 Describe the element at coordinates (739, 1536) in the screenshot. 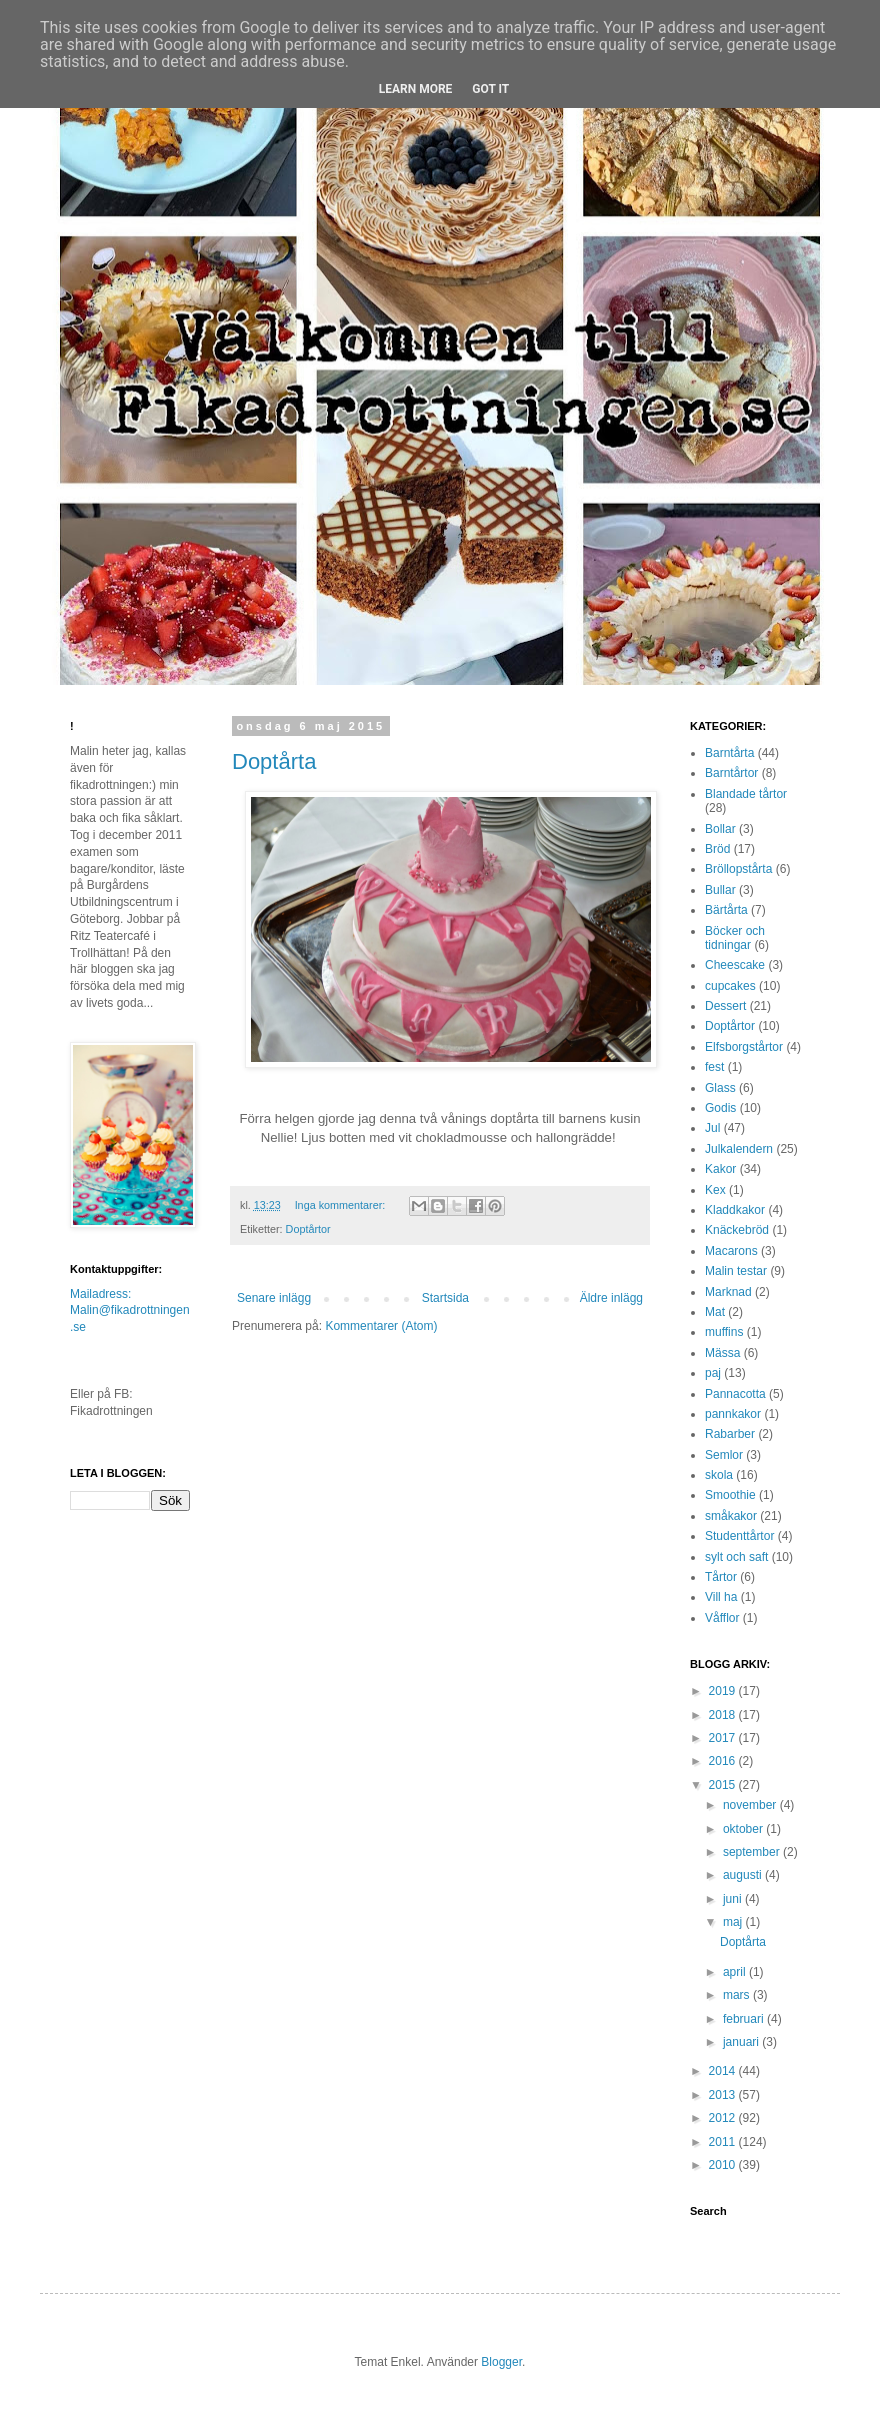

I see `Studenttårtor` at that location.